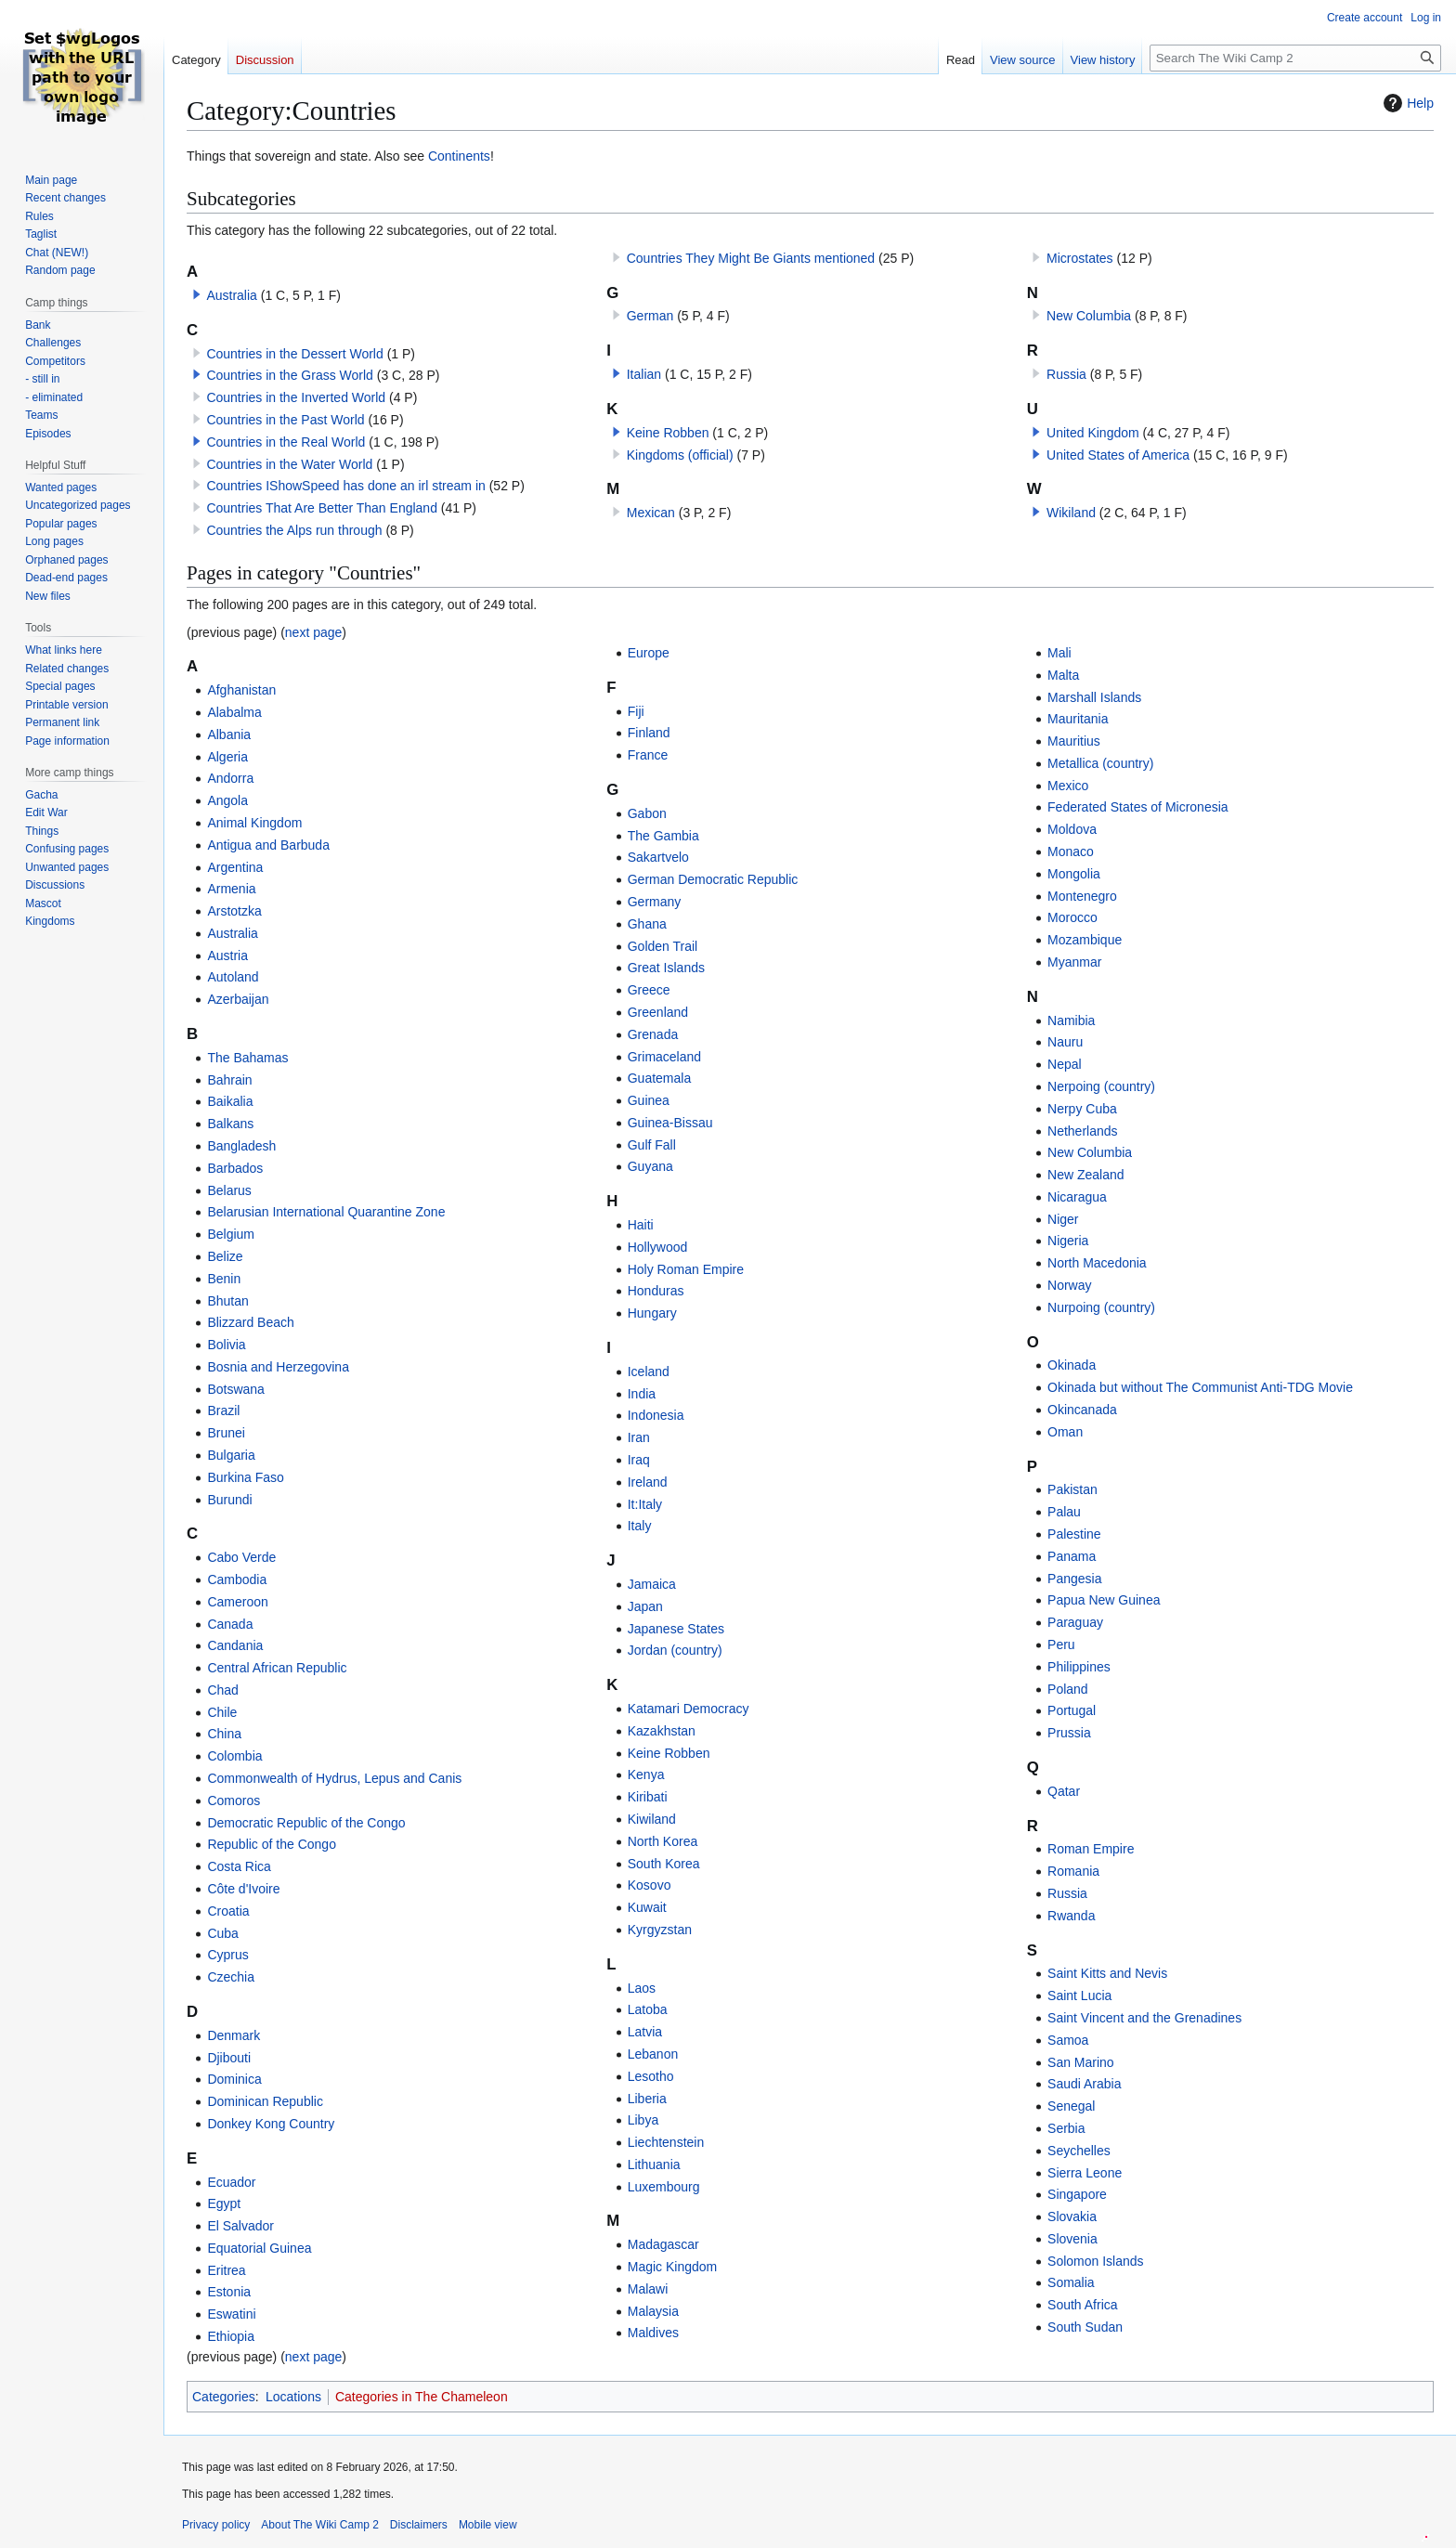 This screenshot has height=2548, width=1456. Describe the element at coordinates (651, 2076) in the screenshot. I see `Lesotho` at that location.